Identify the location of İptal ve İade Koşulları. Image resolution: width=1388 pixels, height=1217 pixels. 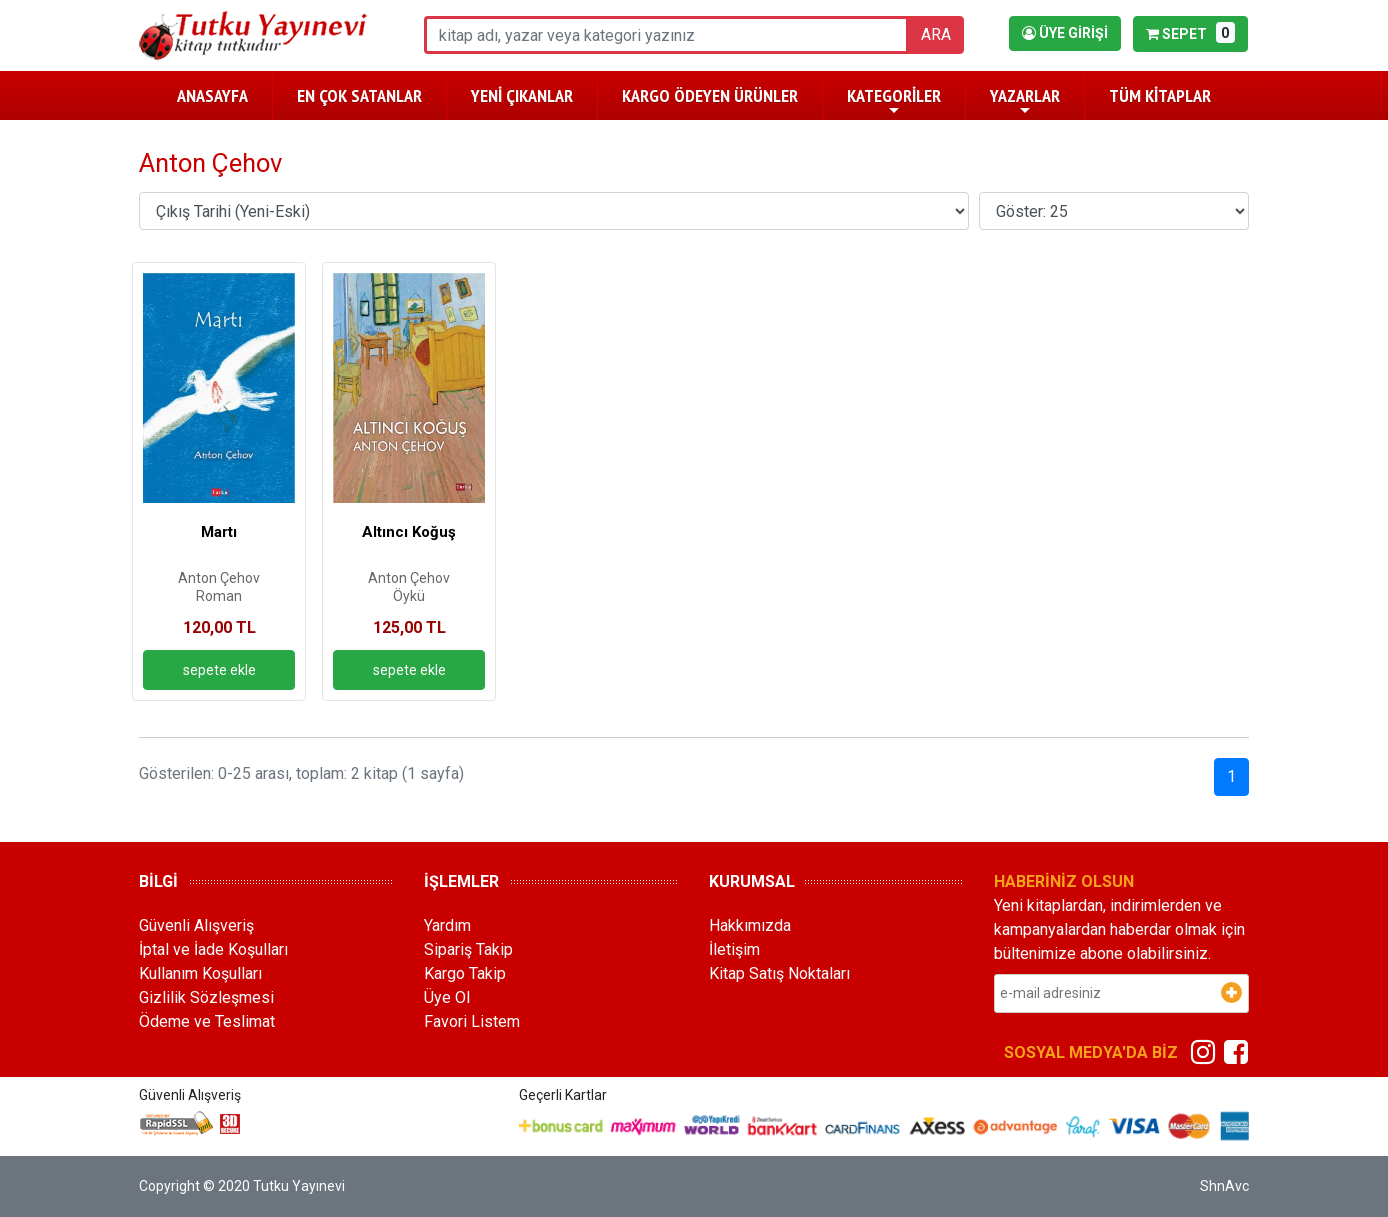
(213, 949).